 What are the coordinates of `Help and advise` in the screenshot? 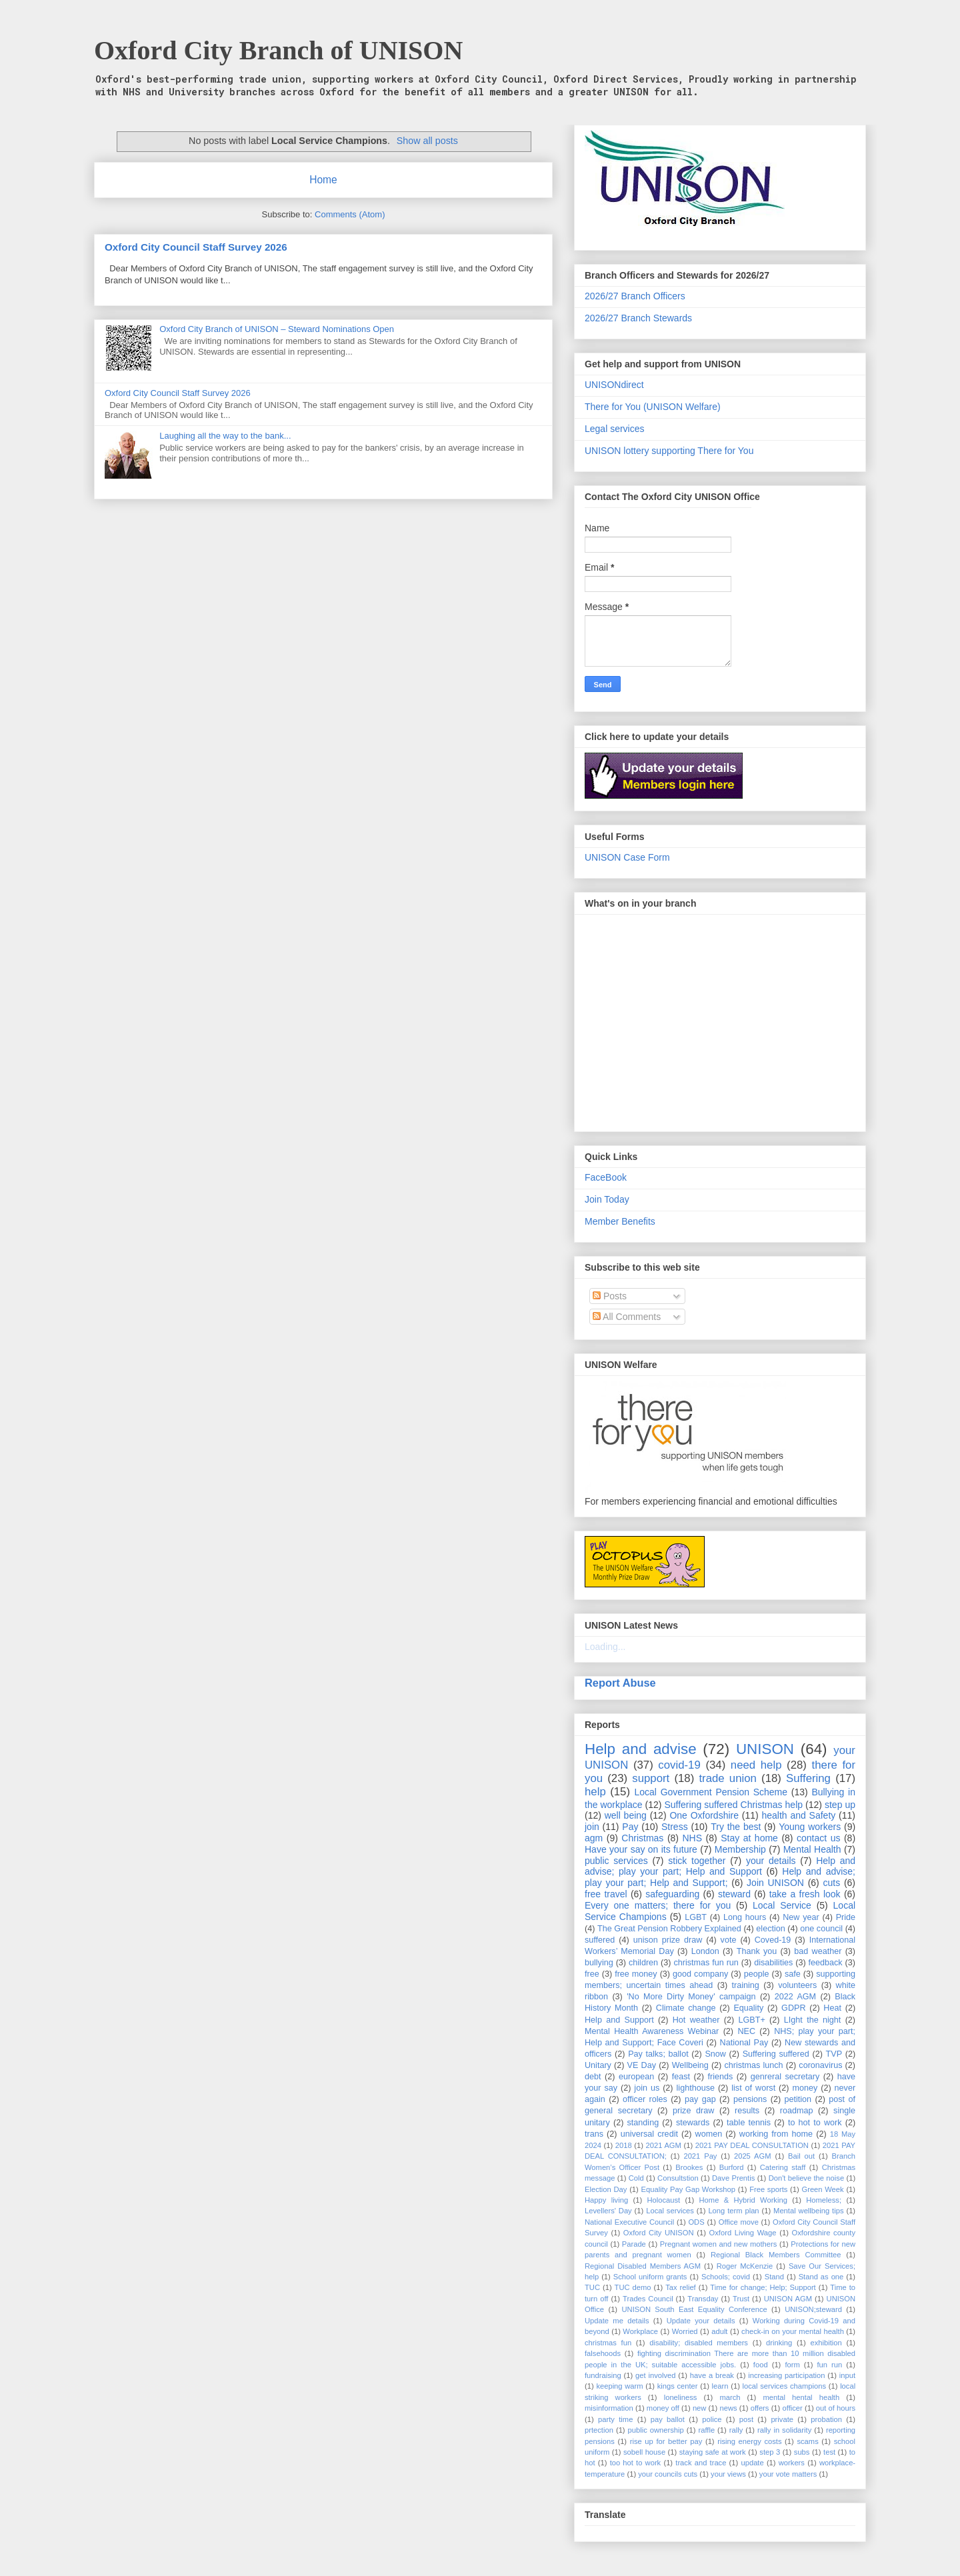 It's located at (641, 1749).